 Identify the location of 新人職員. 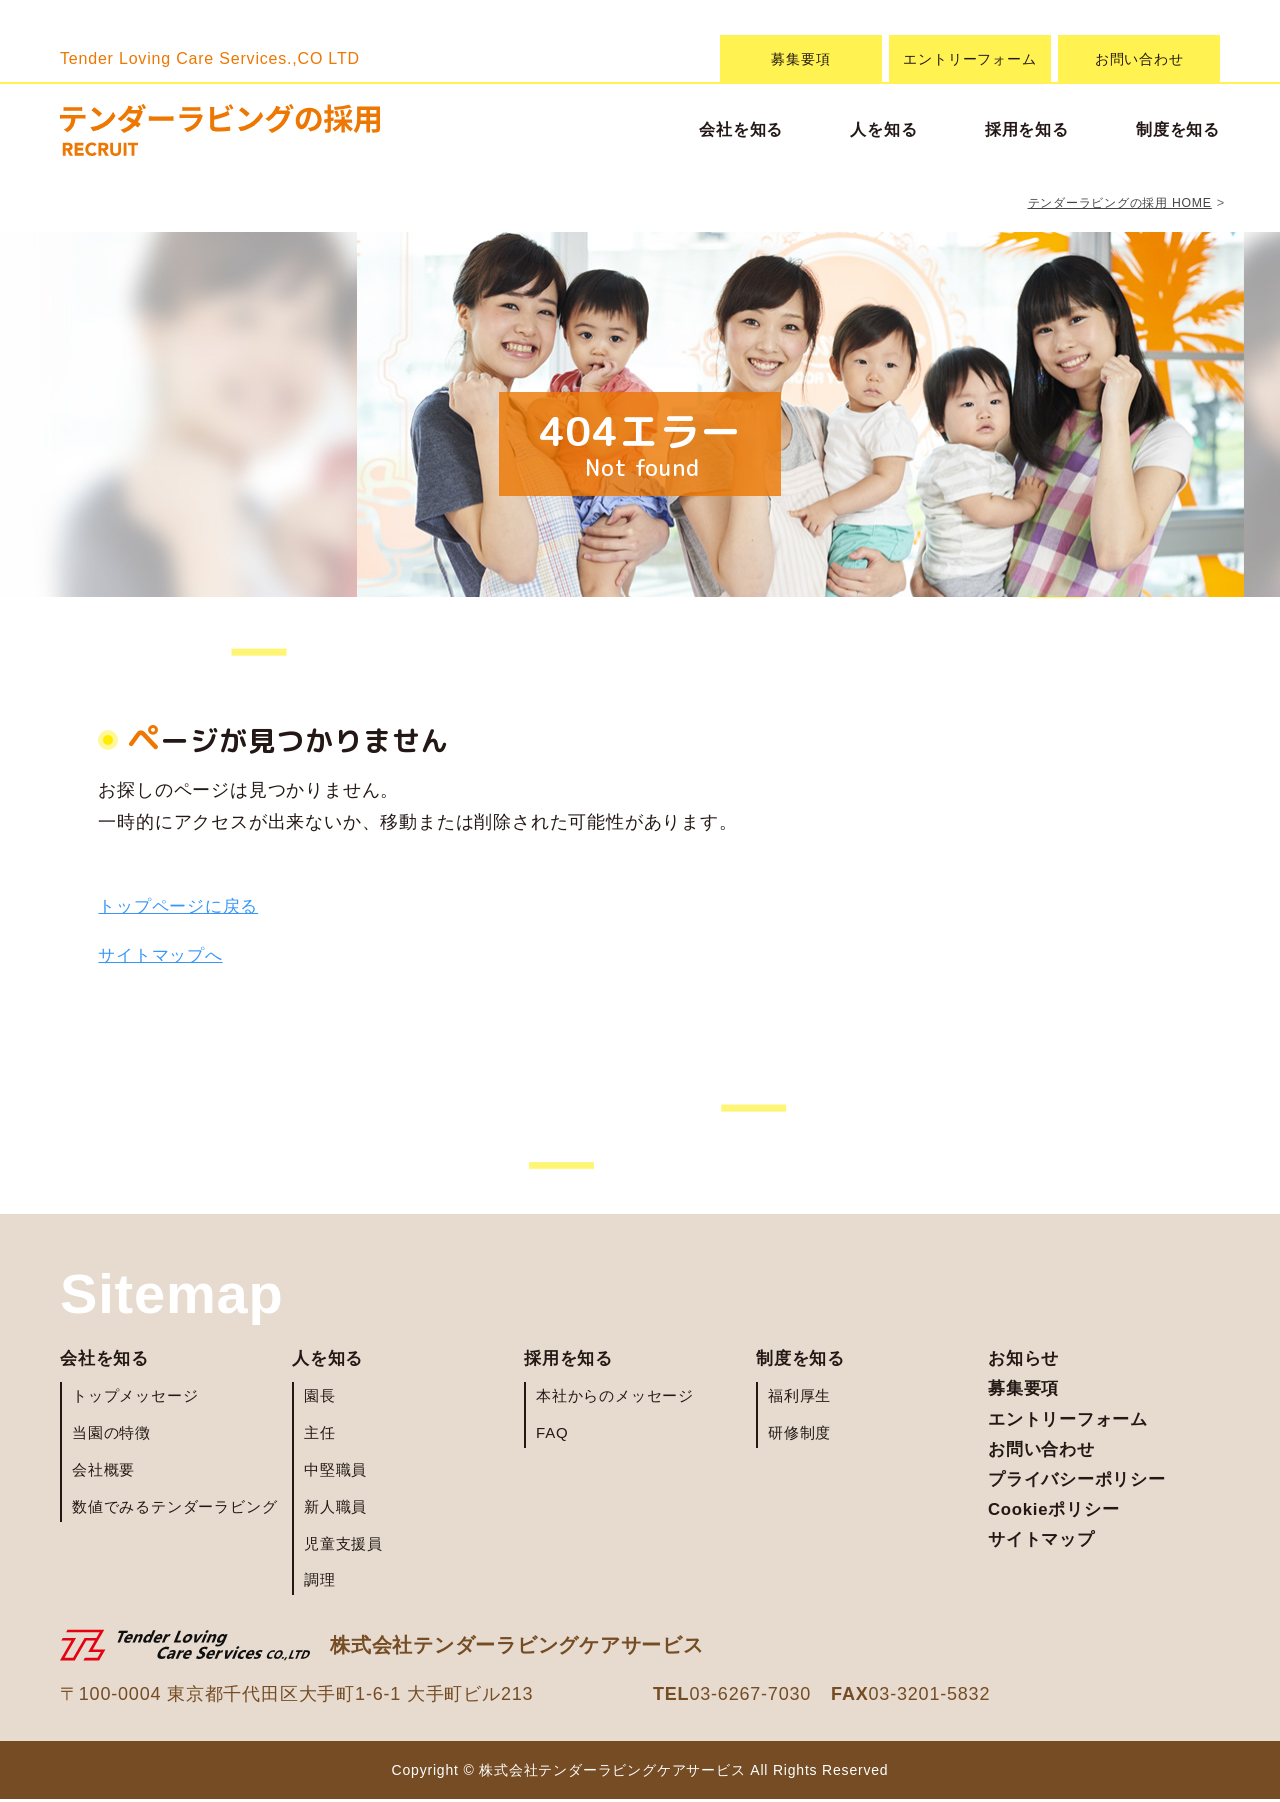
(335, 1508).